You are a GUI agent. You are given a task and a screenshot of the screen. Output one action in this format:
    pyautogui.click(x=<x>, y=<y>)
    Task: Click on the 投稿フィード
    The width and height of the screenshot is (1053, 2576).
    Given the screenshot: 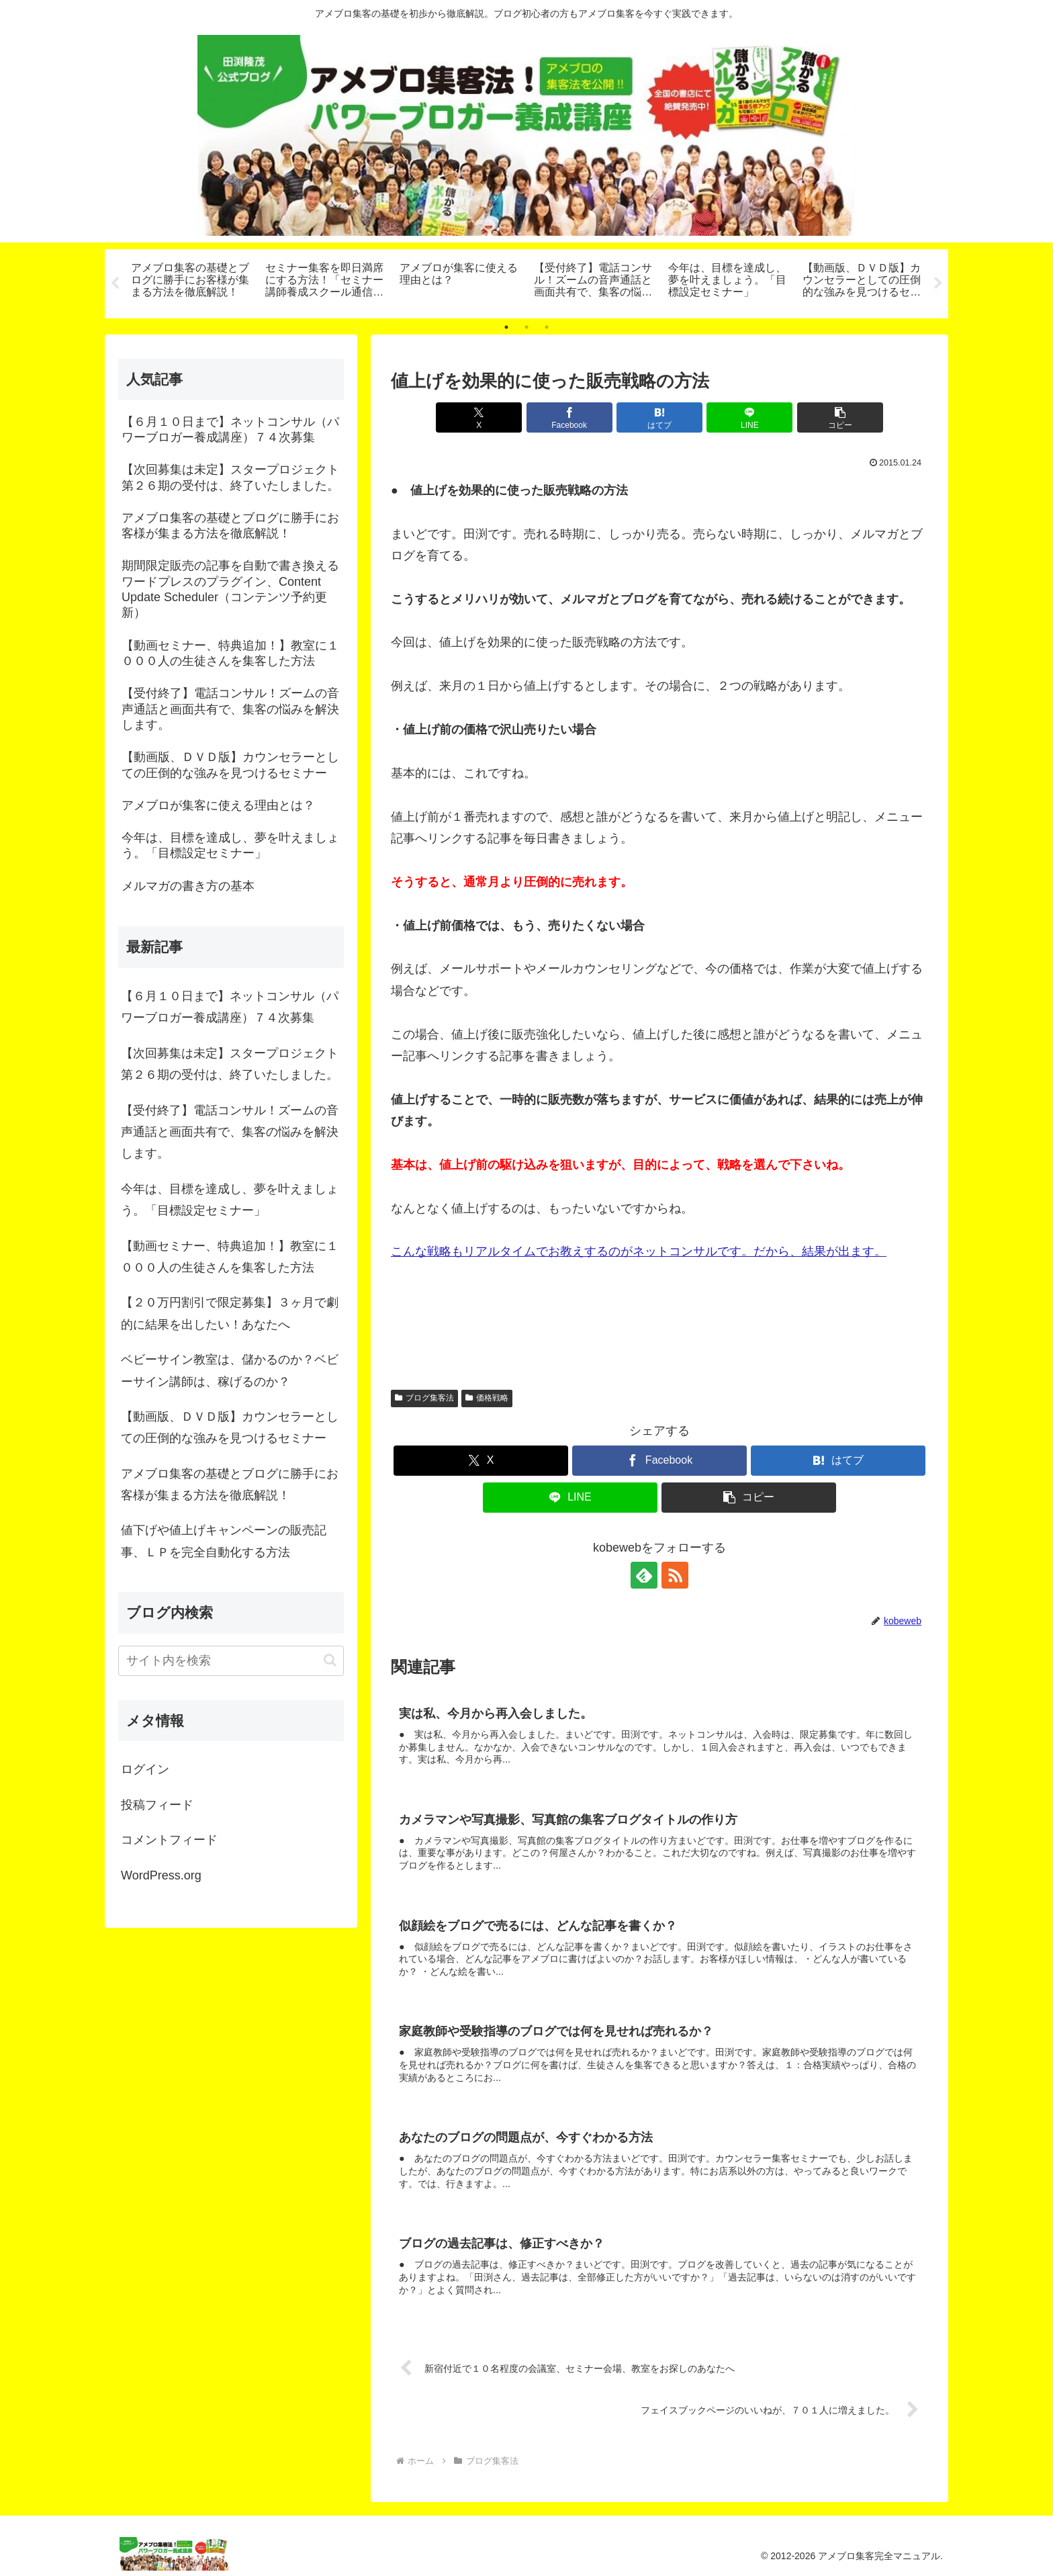 What is the action you would take?
    pyautogui.click(x=157, y=1805)
    